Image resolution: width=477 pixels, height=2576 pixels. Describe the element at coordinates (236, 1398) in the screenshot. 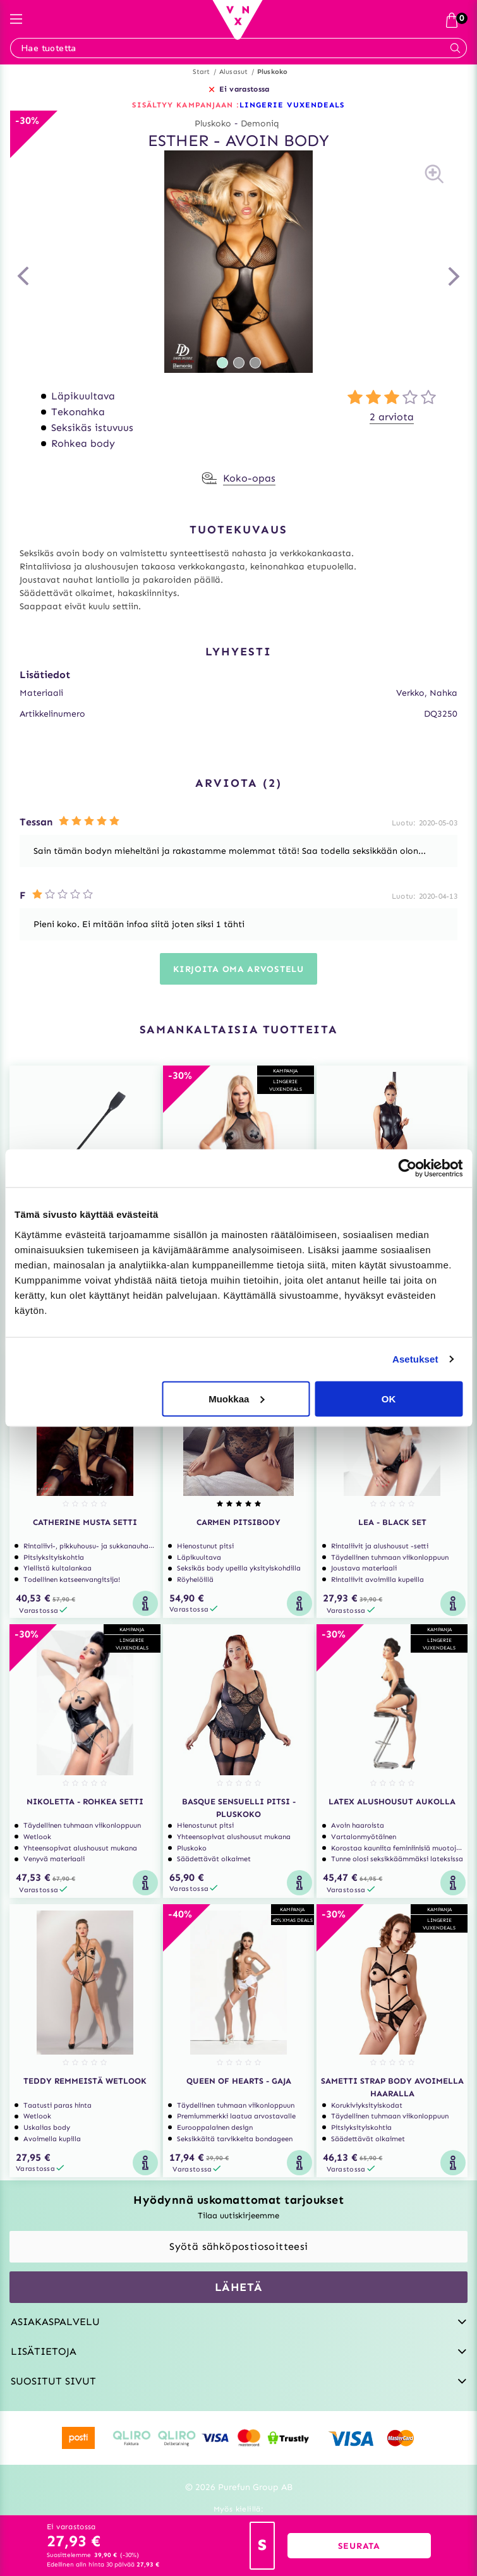

I see `Muokkaa` at that location.